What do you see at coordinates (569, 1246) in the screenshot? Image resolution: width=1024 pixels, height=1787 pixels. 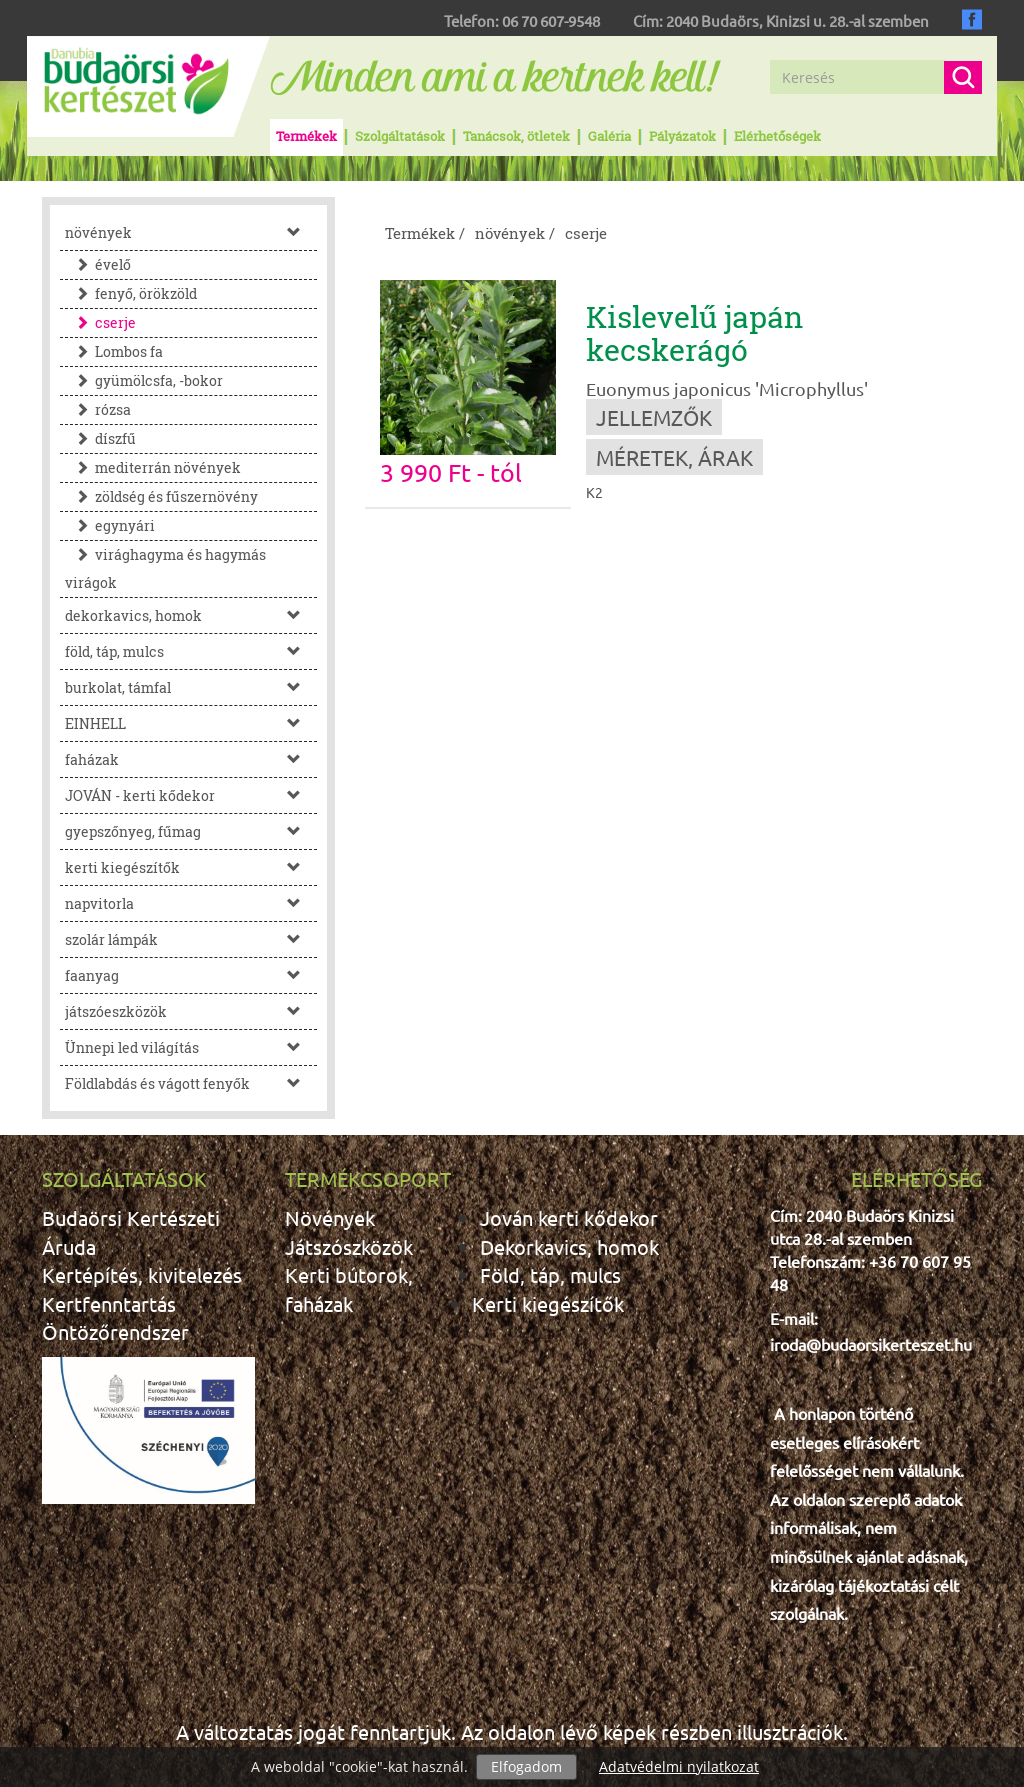 I see `Dekorkavics, homok` at bounding box center [569, 1246].